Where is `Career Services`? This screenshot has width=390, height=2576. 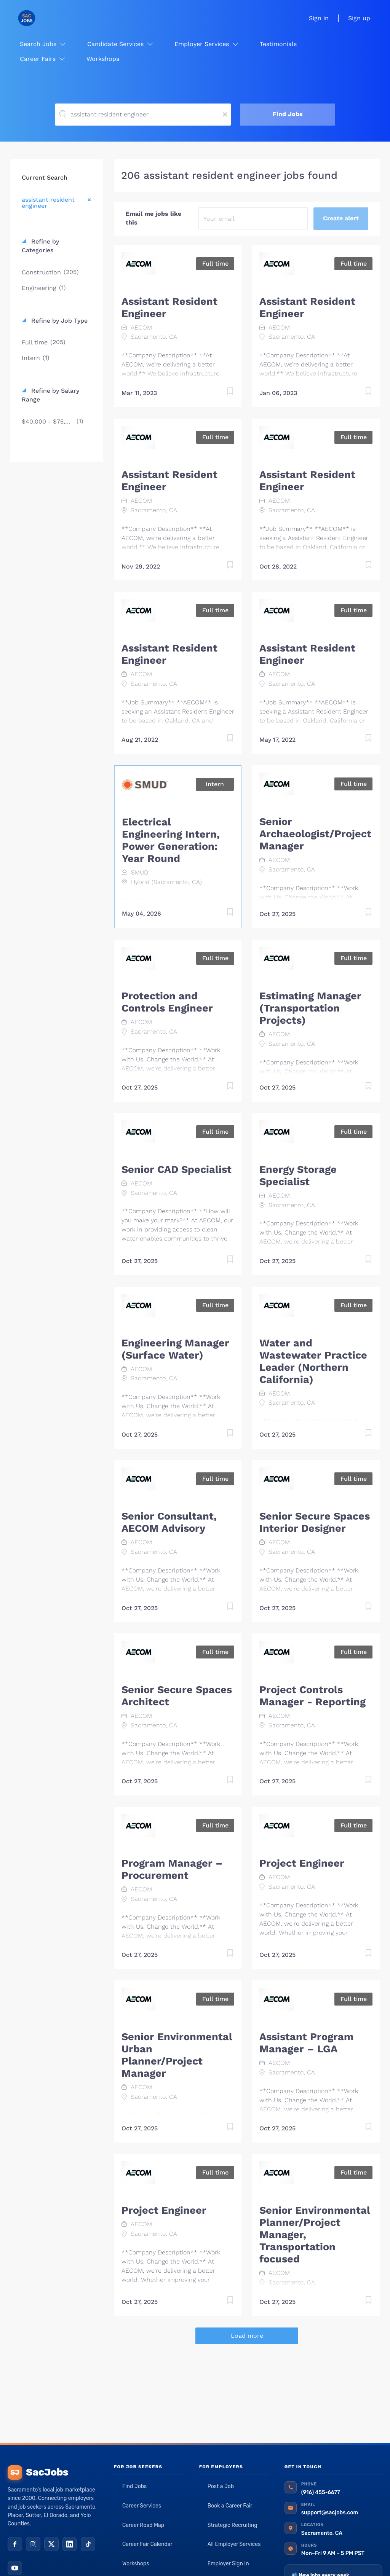
Career Services is located at coordinates (141, 2506).